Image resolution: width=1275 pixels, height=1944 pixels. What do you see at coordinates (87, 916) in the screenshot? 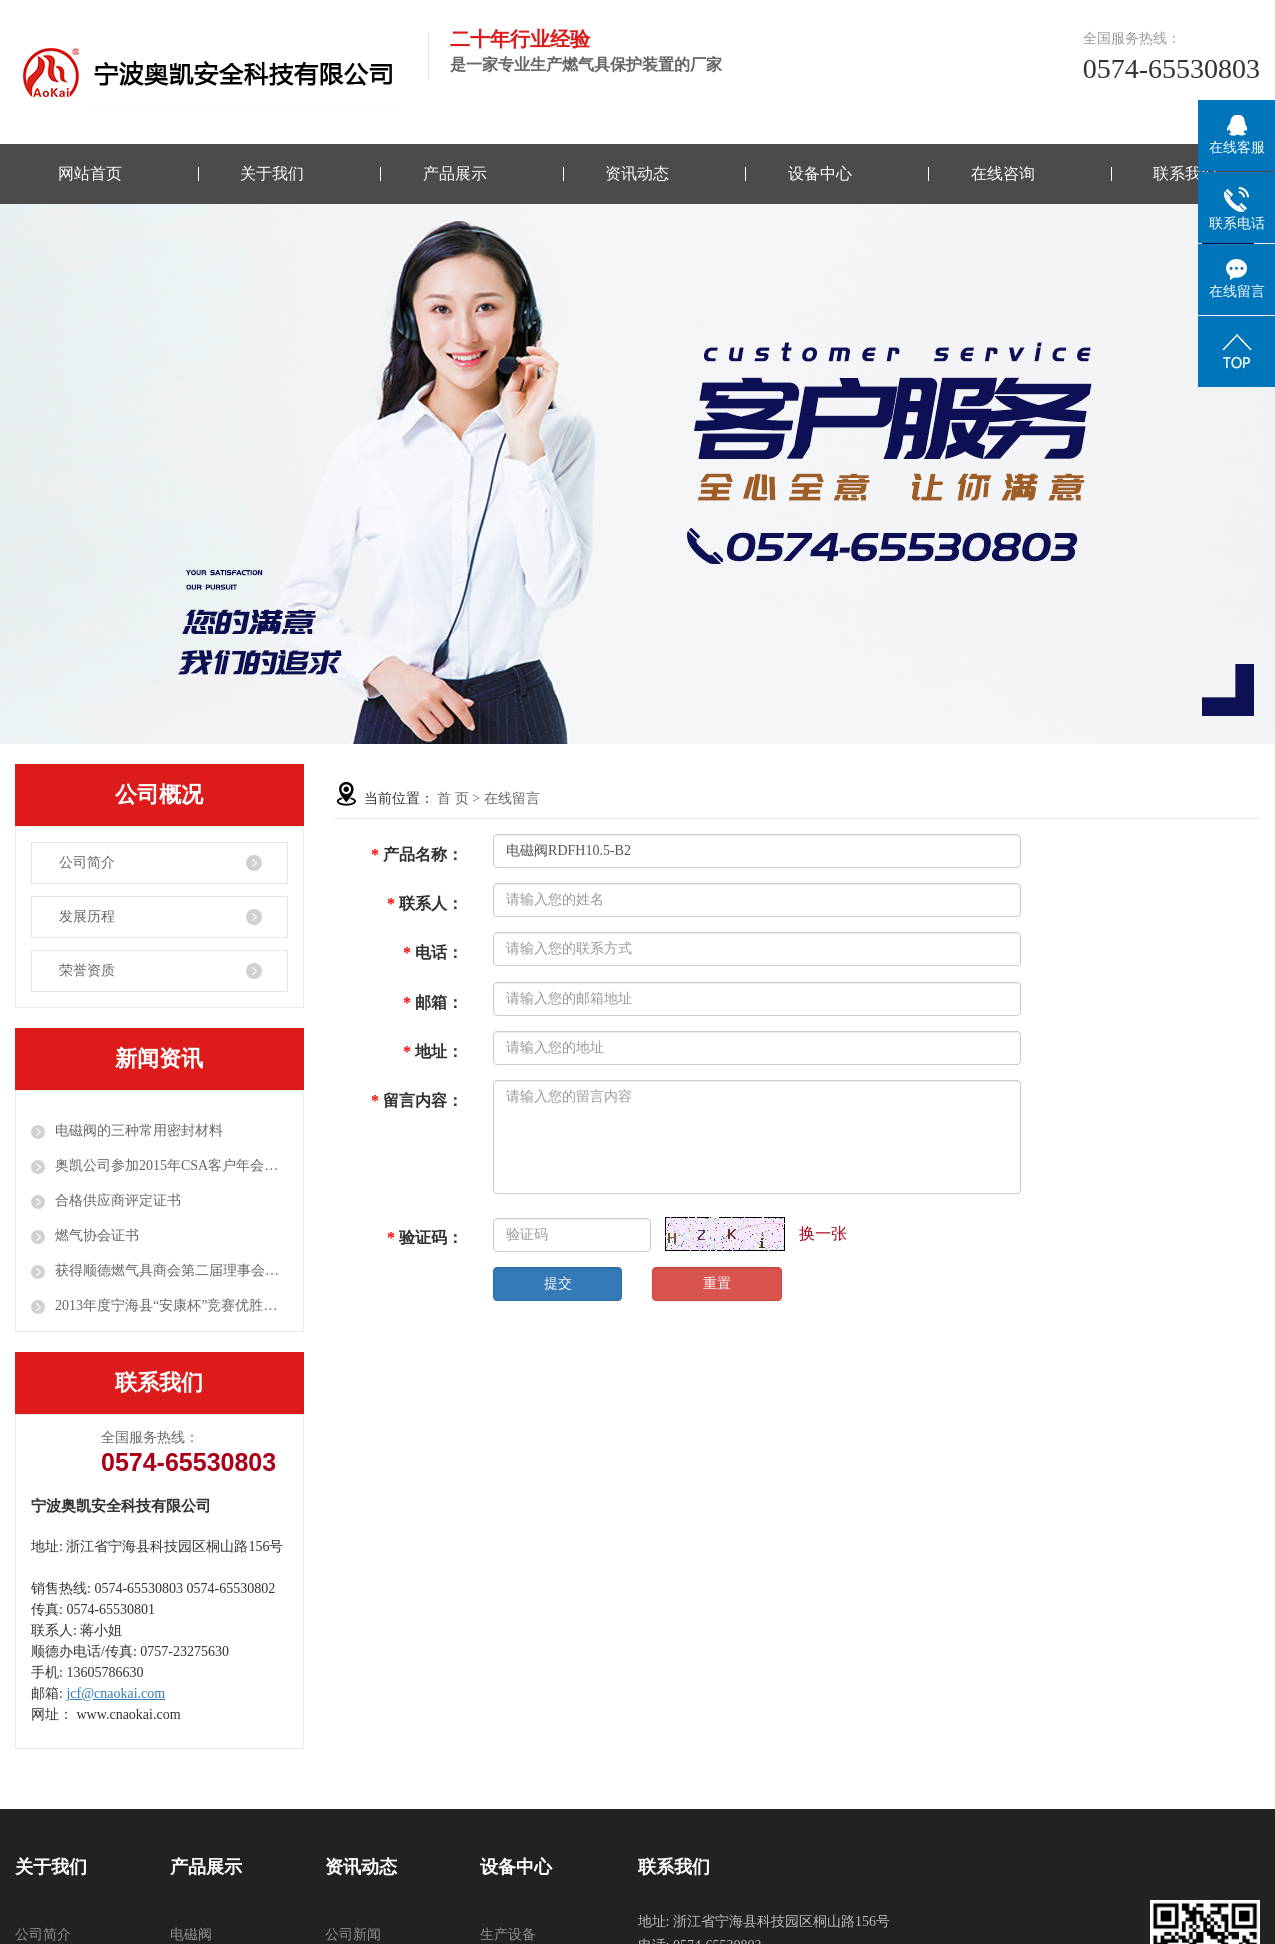
I see `发展历程` at bounding box center [87, 916].